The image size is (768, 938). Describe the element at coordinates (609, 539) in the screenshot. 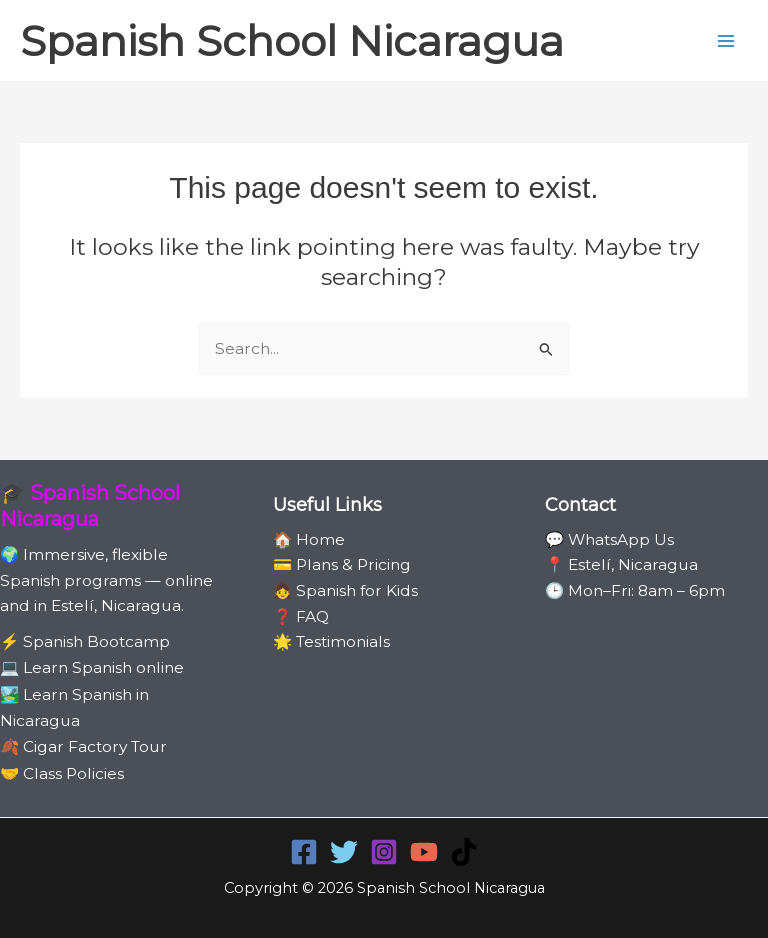

I see `💬 WhatsApp Us` at that location.